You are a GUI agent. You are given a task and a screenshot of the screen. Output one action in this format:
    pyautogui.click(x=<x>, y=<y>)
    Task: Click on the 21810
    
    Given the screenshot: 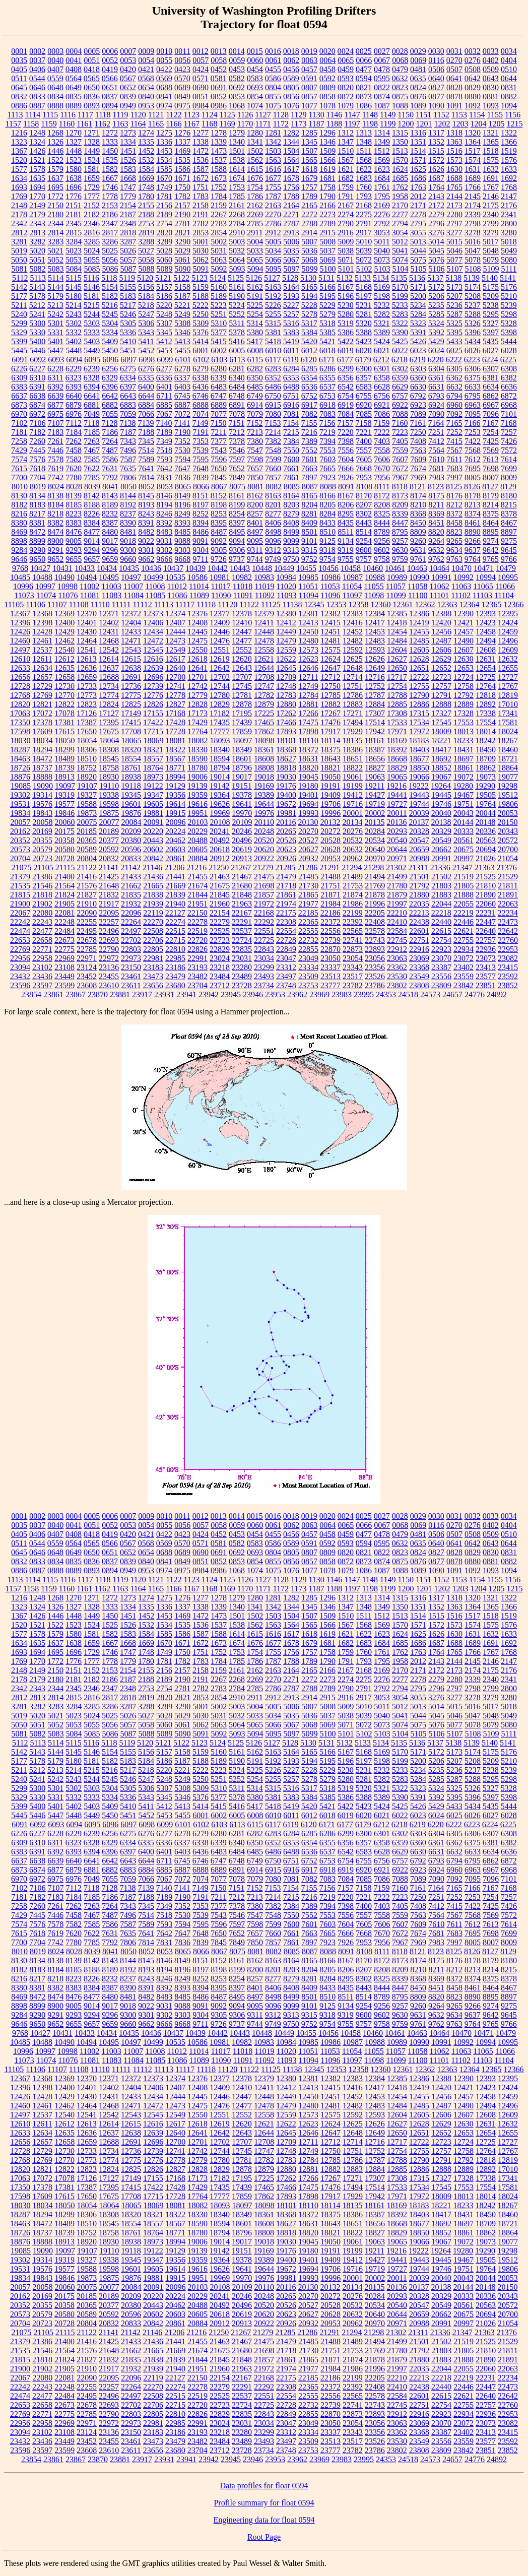 What is the action you would take?
    pyautogui.click(x=486, y=885)
    